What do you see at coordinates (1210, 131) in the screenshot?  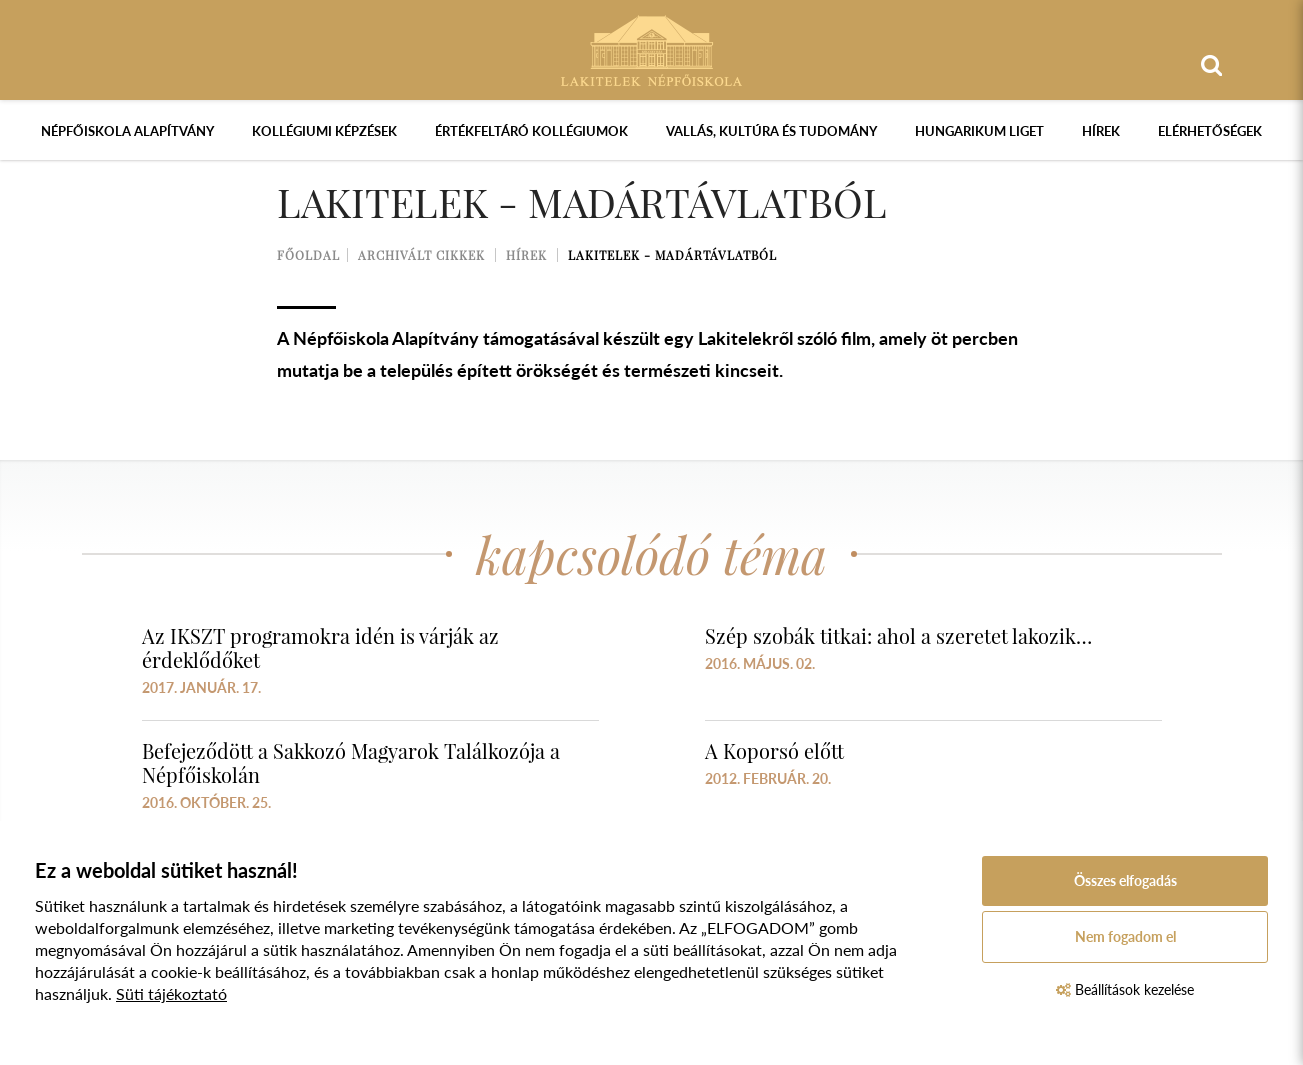 I see `Elérhetőségek` at bounding box center [1210, 131].